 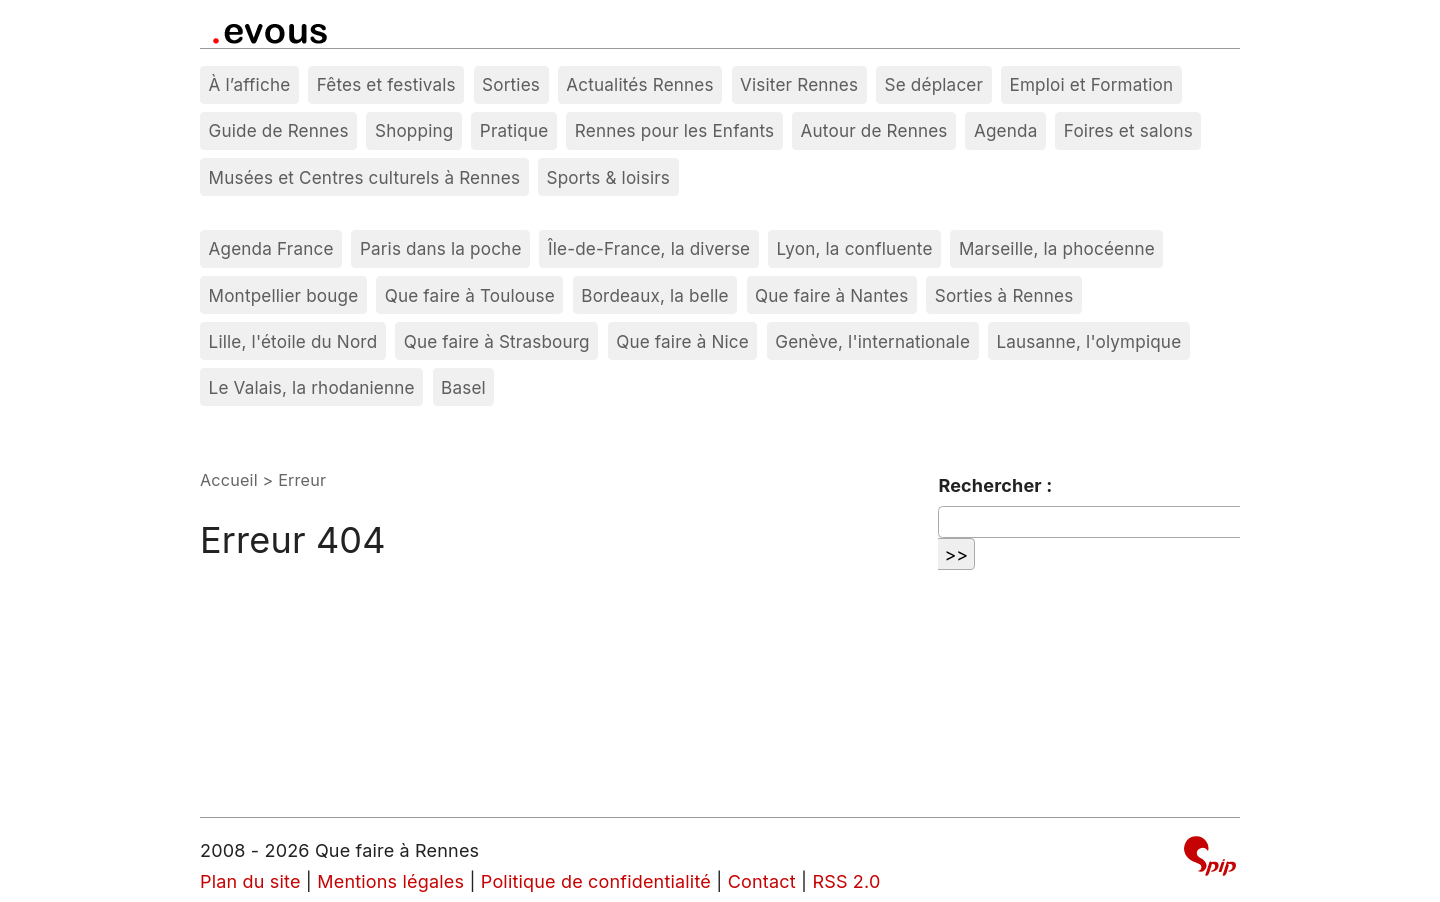 I want to click on RSS 2.0, so click(x=846, y=881).